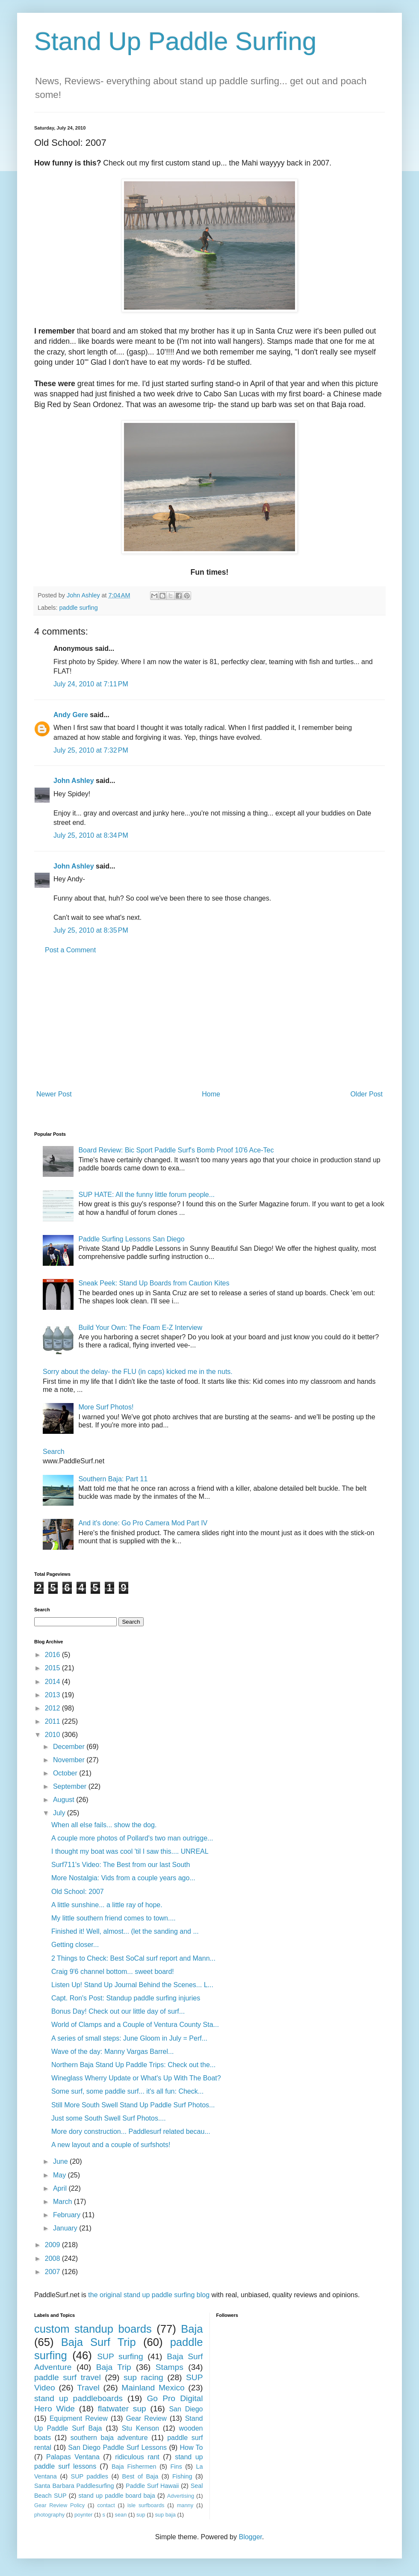 This screenshot has height=2576, width=419. I want to click on March, so click(63, 2201).